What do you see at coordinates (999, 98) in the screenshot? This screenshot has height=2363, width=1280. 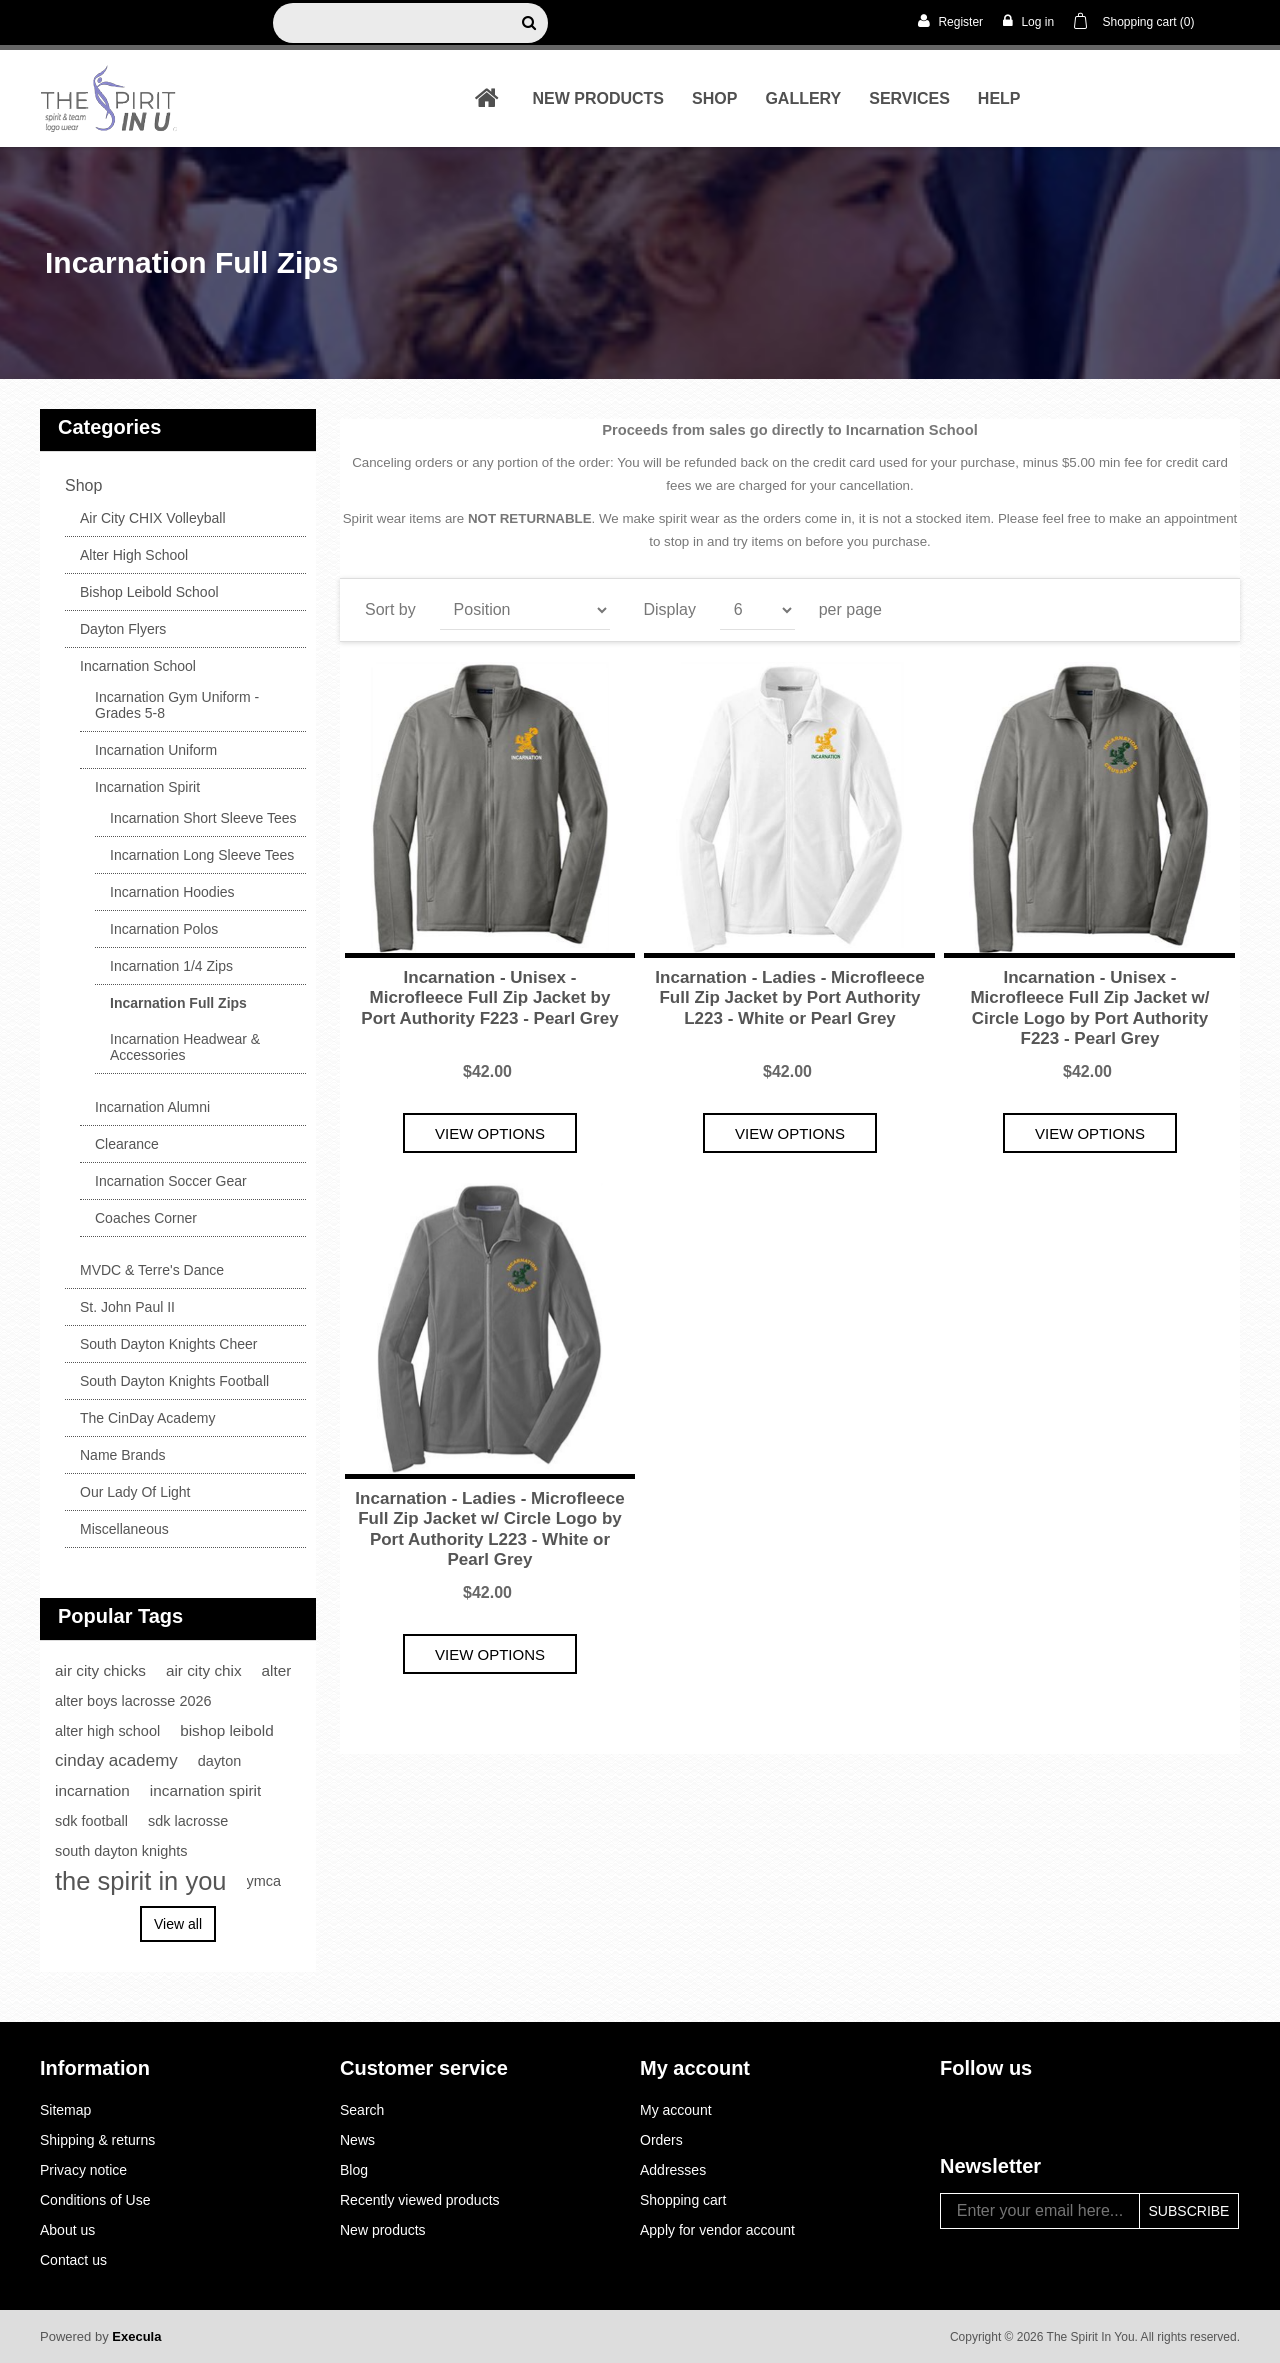 I see `Help` at bounding box center [999, 98].